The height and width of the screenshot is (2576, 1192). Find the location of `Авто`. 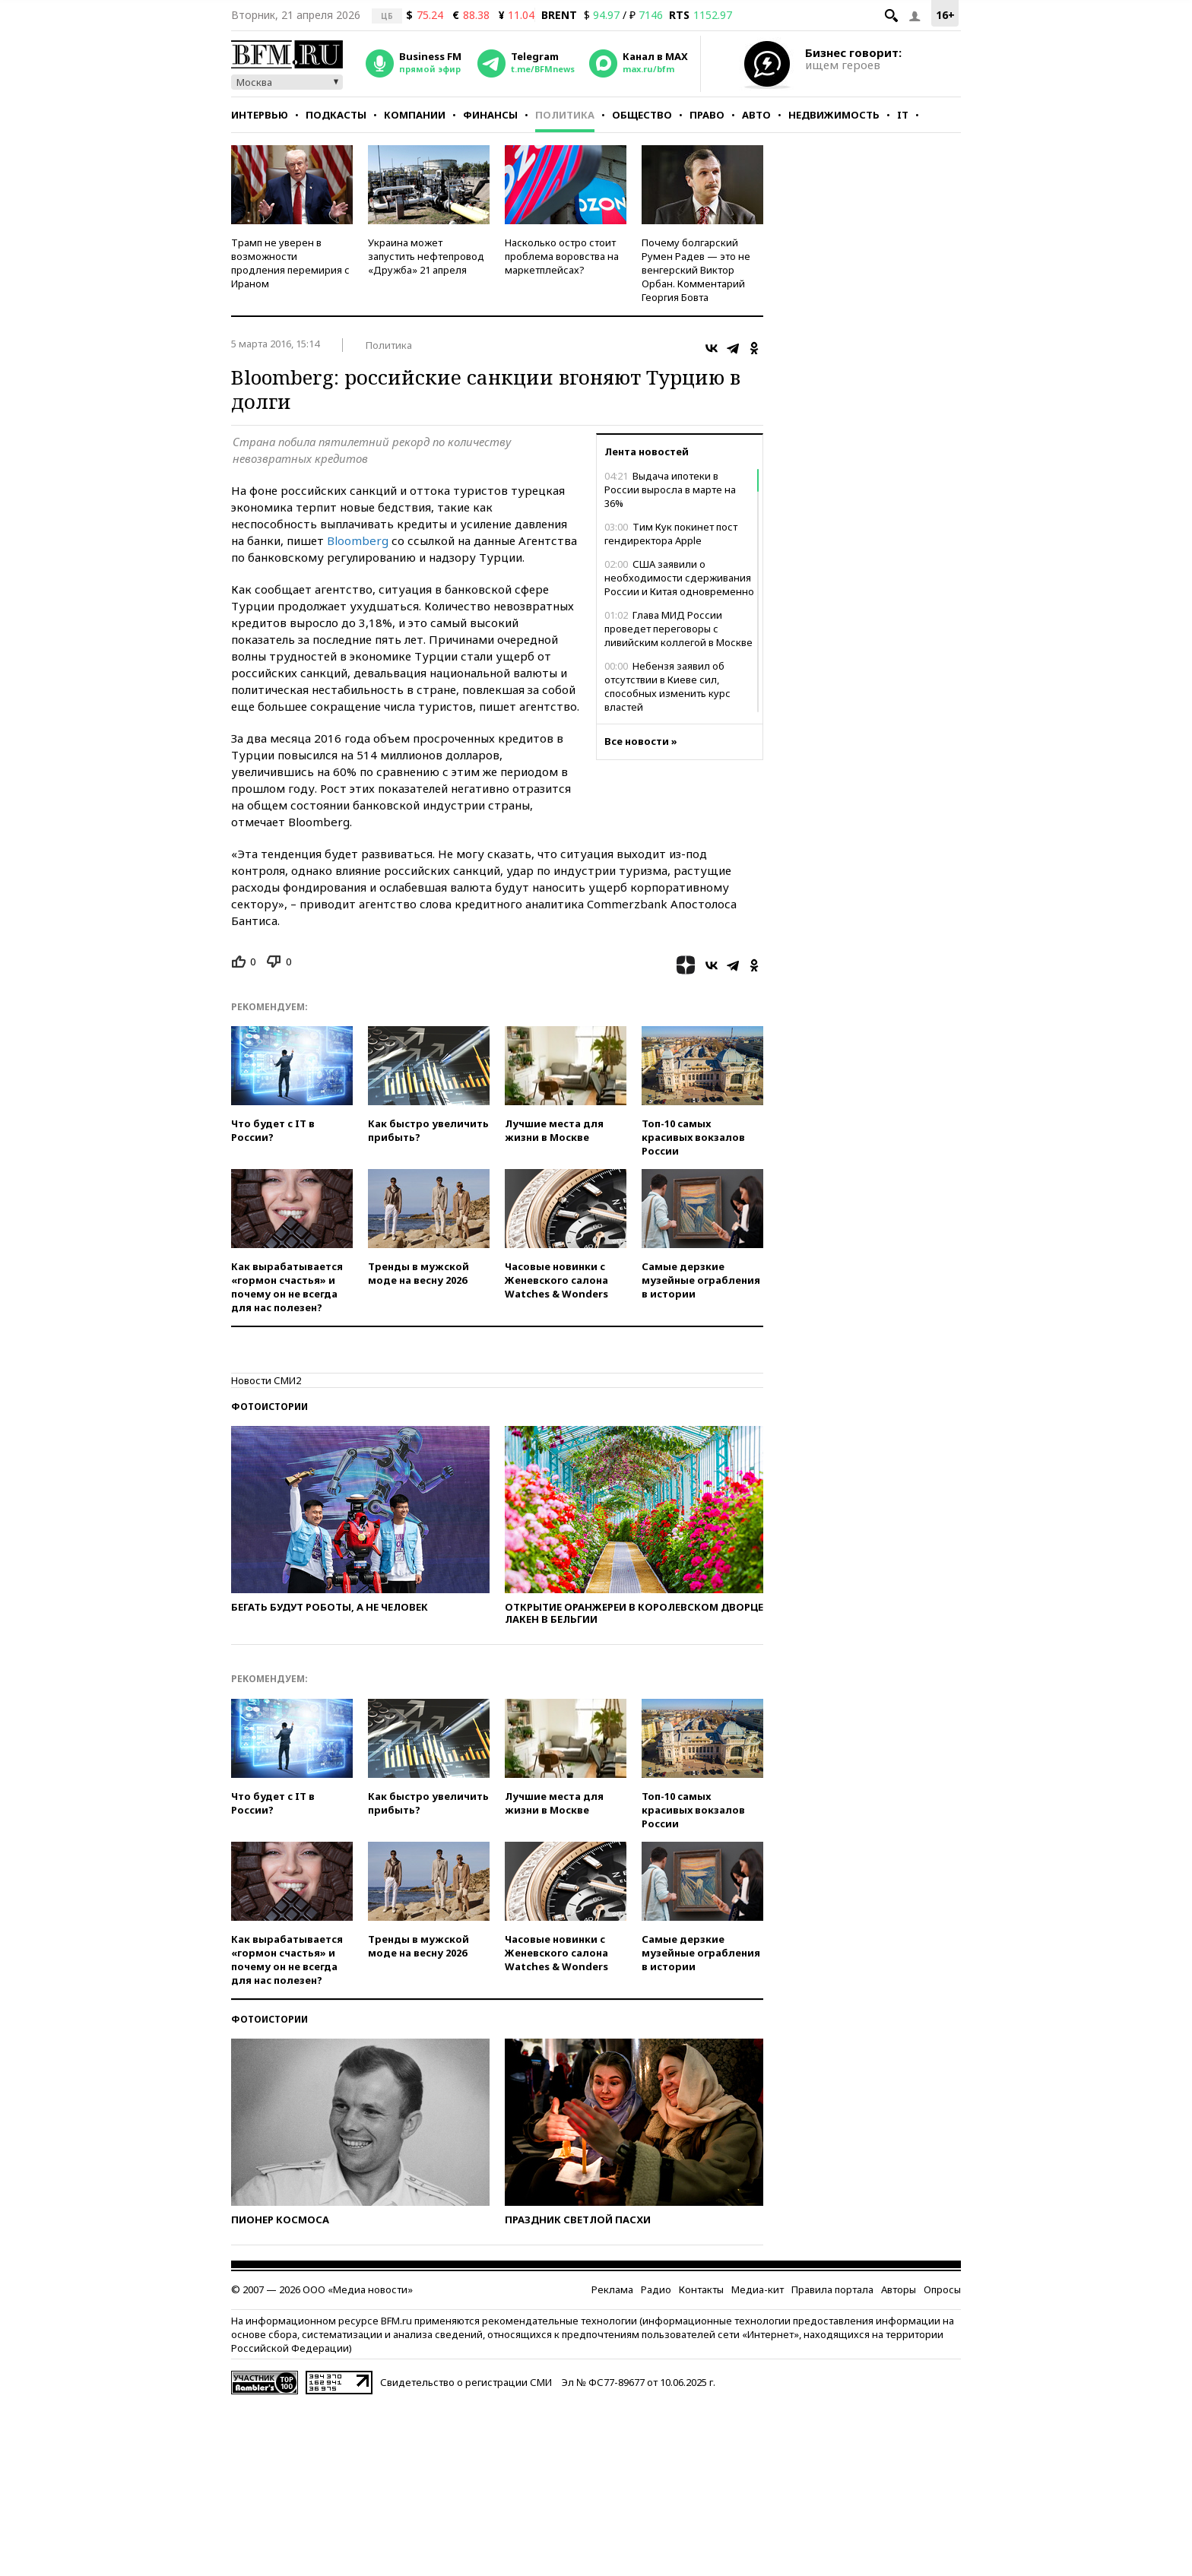

Авто is located at coordinates (756, 115).